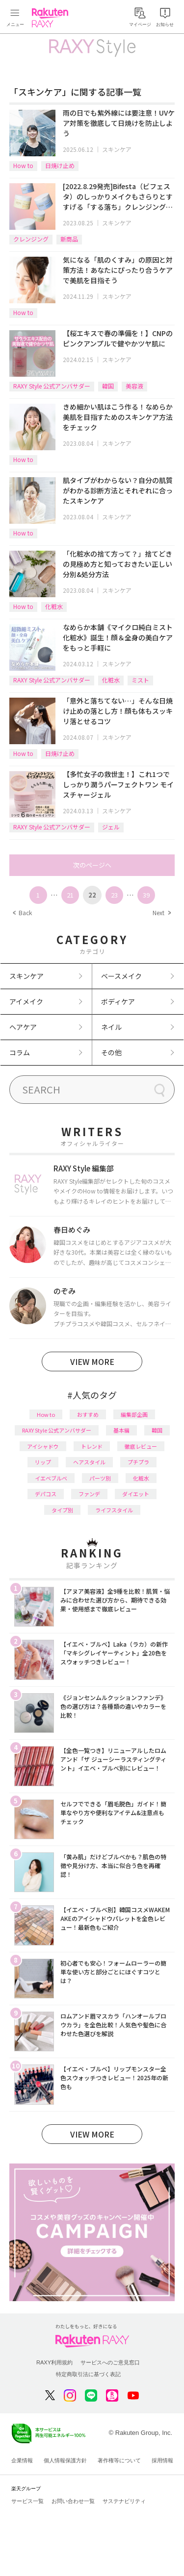 The width and height of the screenshot is (184, 2576). What do you see at coordinates (111, 1052) in the screenshot?
I see `その他` at bounding box center [111, 1052].